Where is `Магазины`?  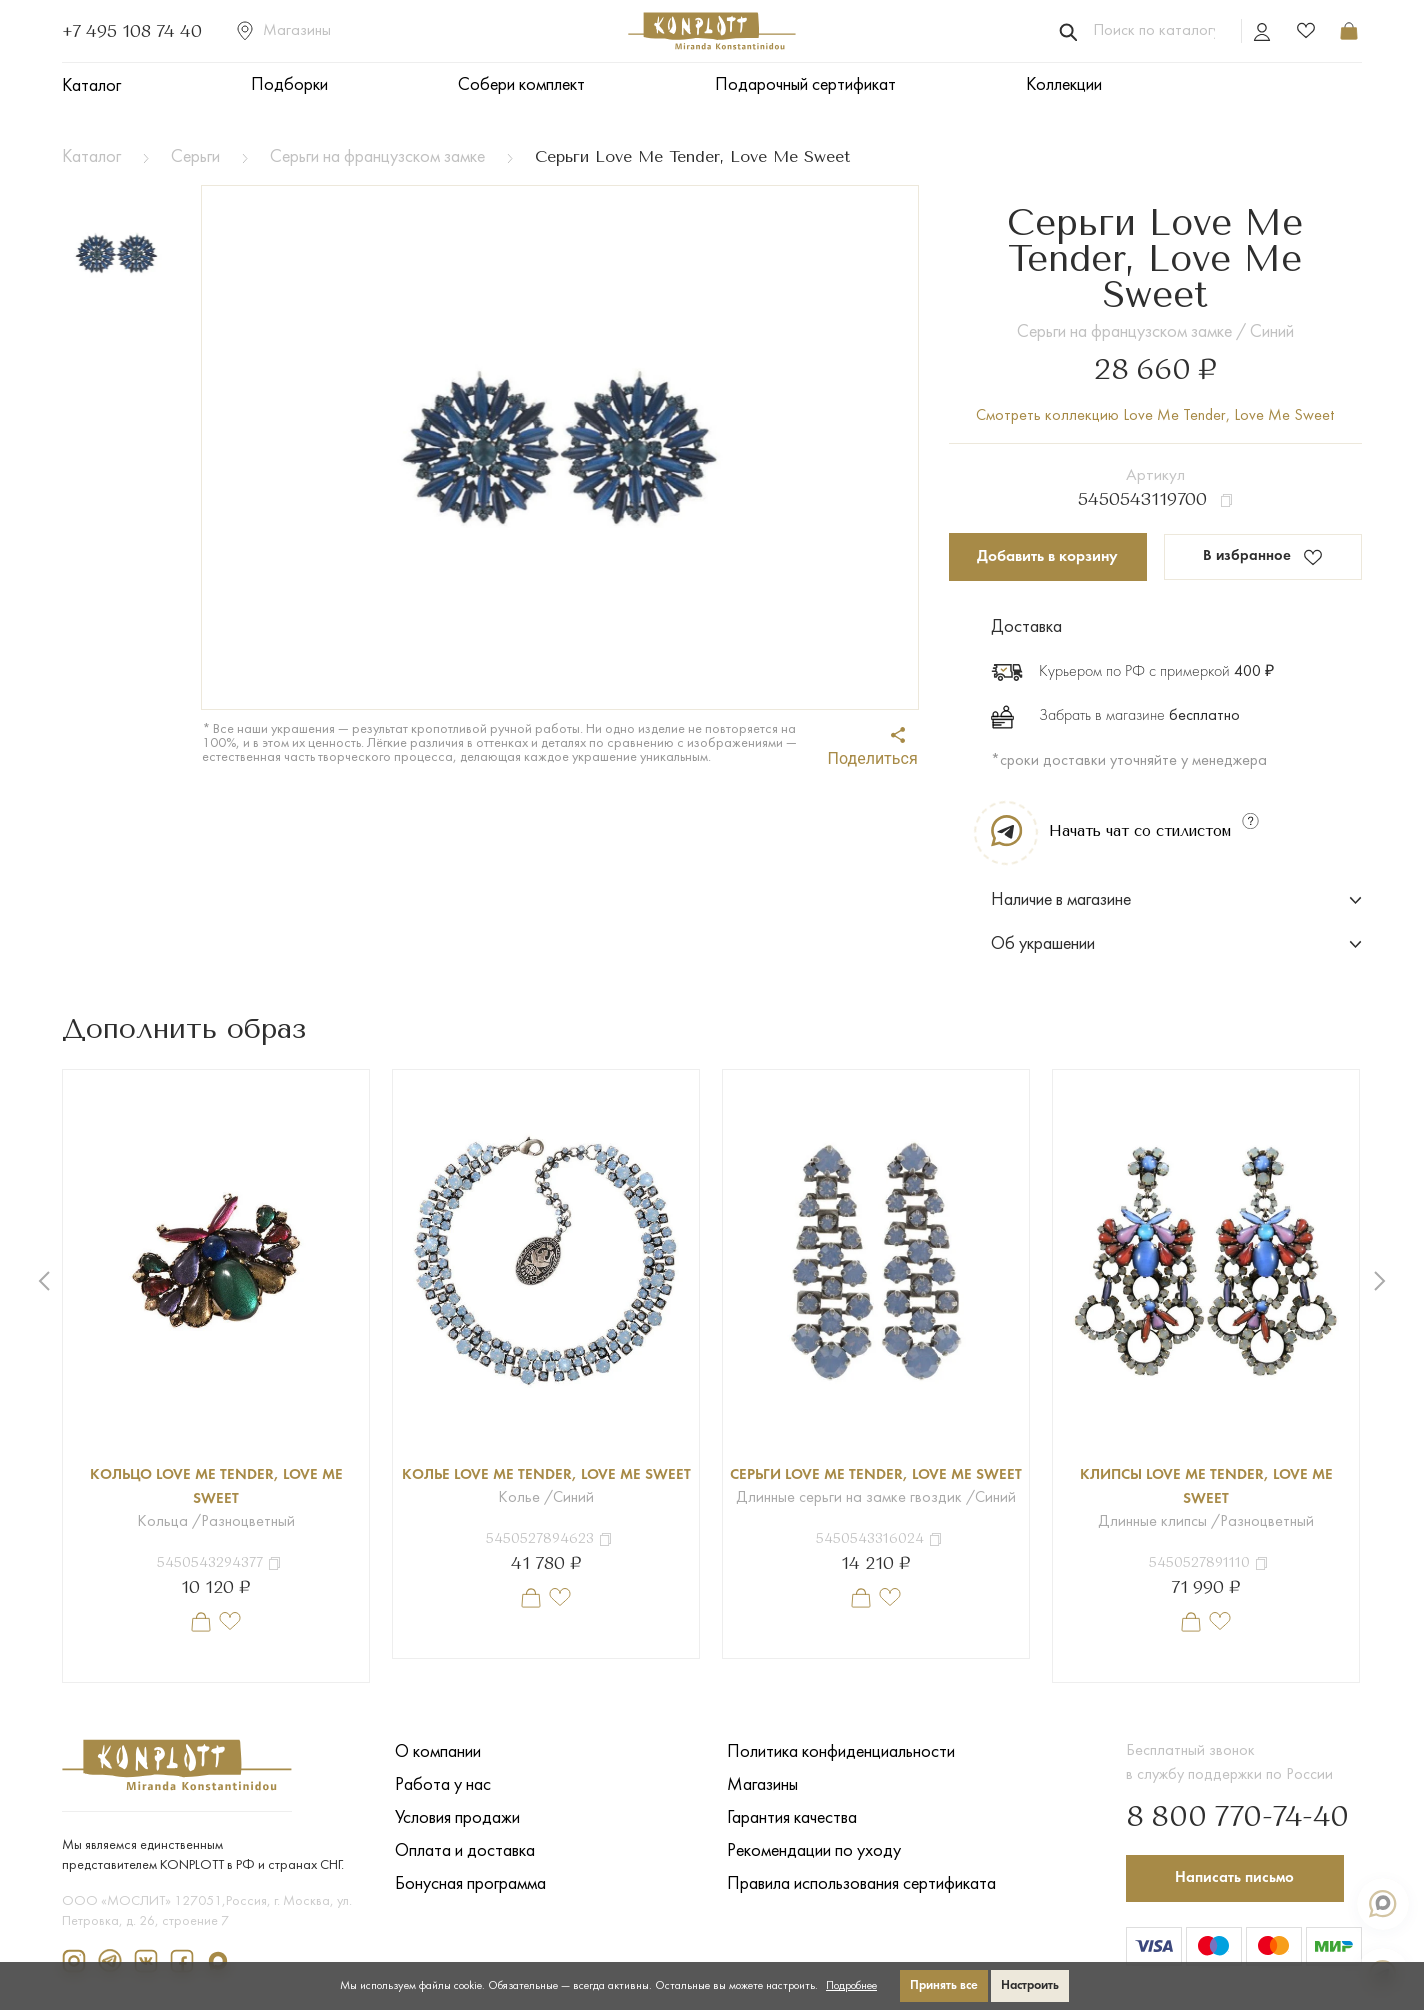
Магазины is located at coordinates (284, 31).